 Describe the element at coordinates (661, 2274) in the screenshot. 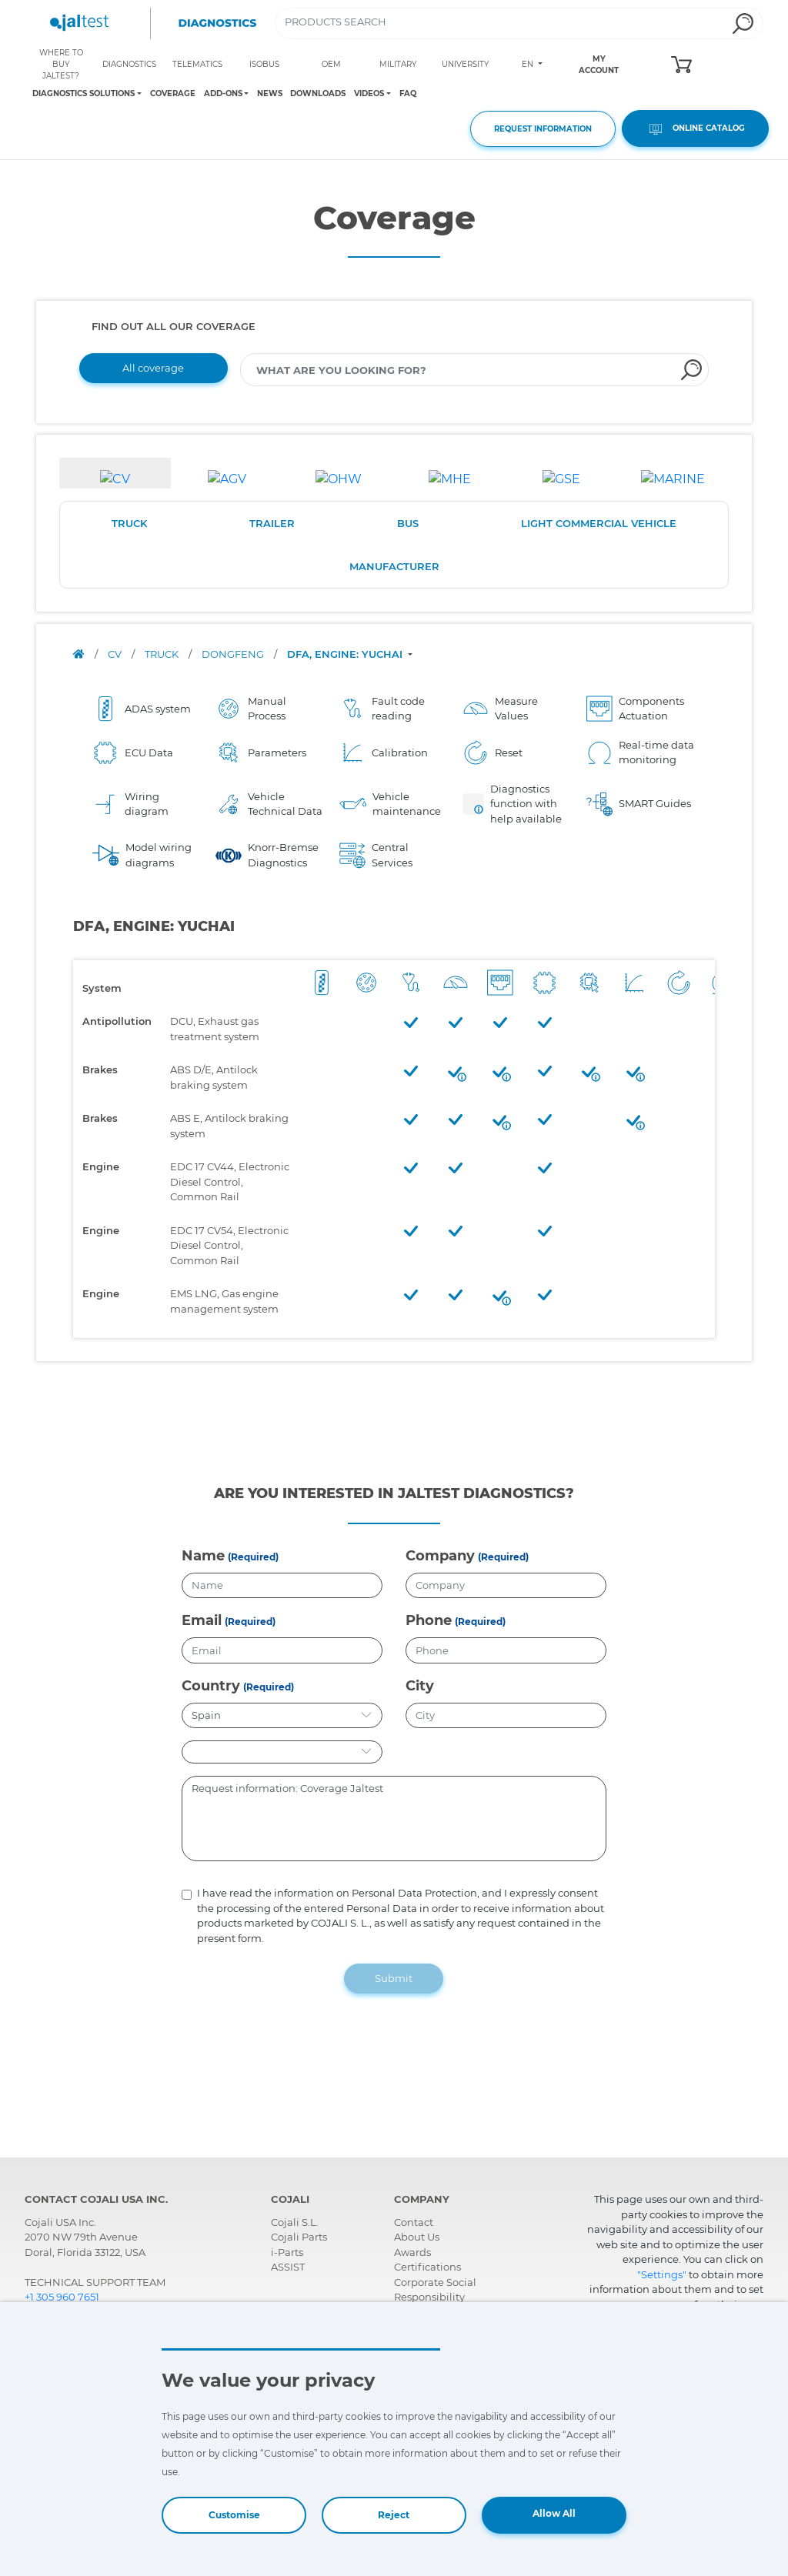

I see `"Settings"` at that location.